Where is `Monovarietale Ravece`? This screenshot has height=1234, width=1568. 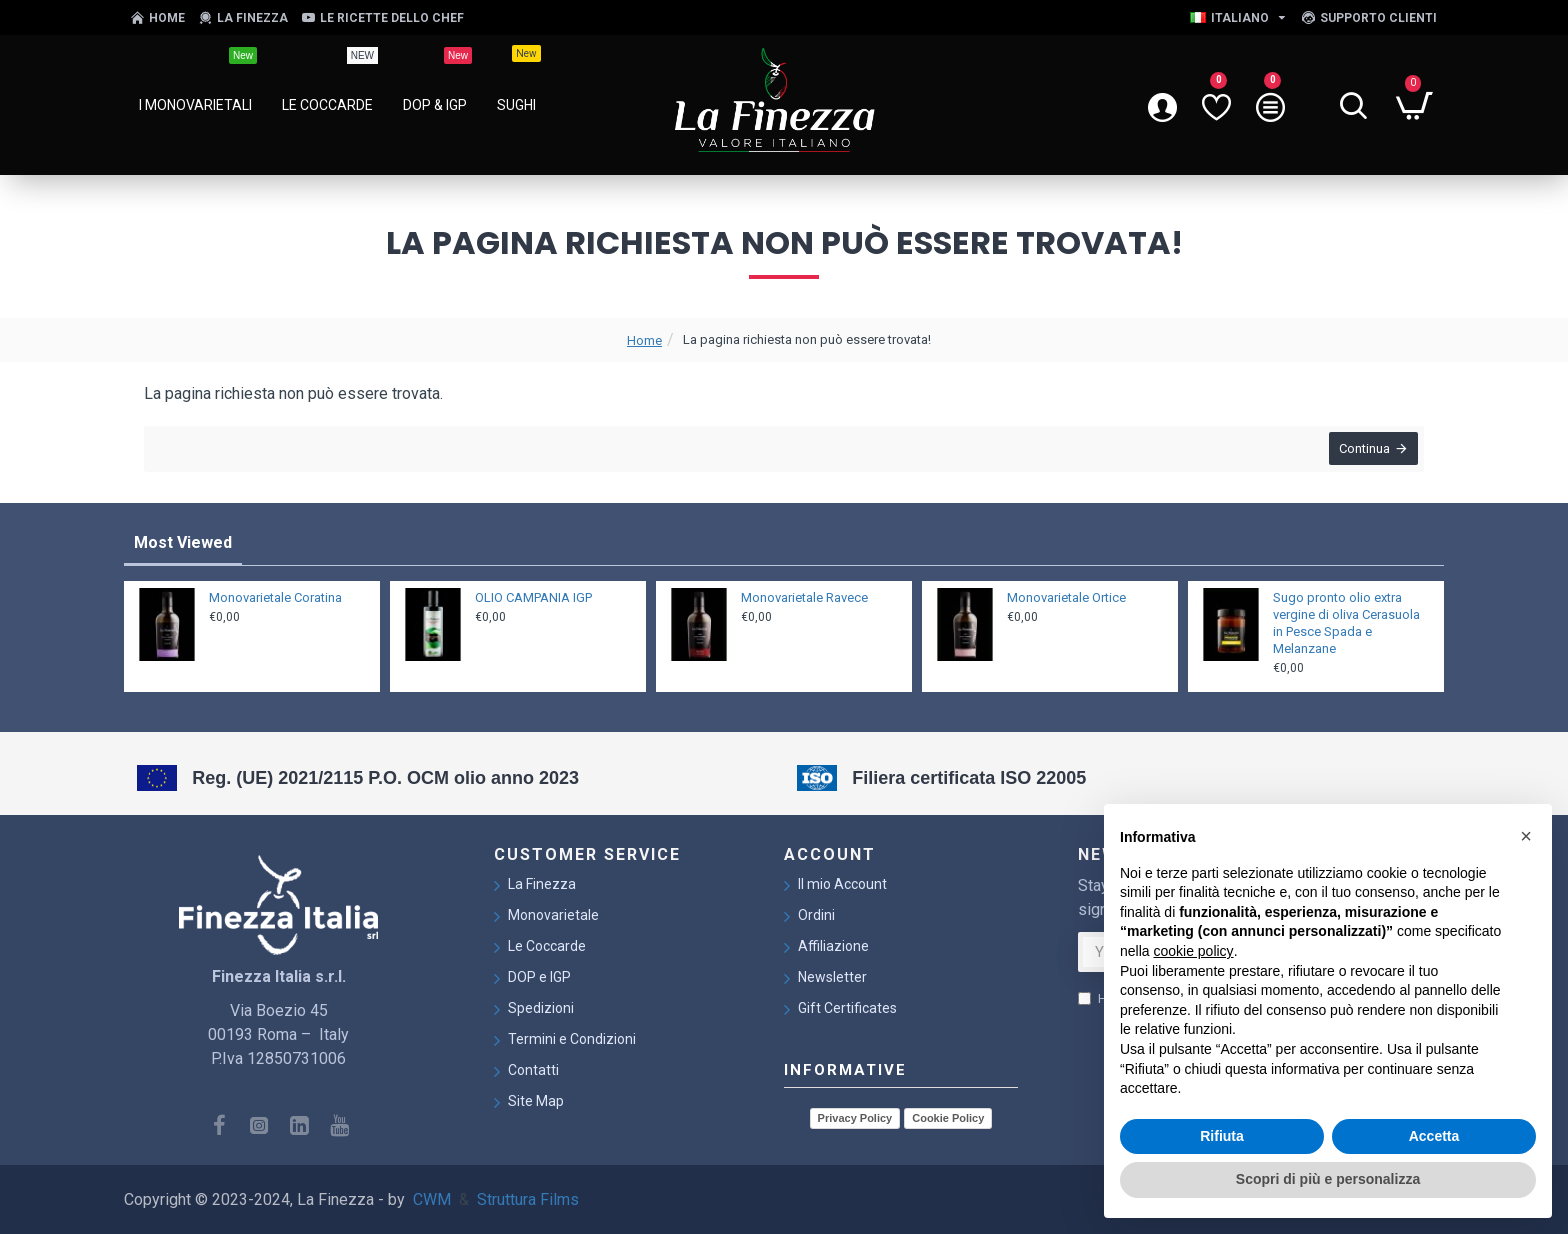
Monovarietale Ravece is located at coordinates (804, 593).